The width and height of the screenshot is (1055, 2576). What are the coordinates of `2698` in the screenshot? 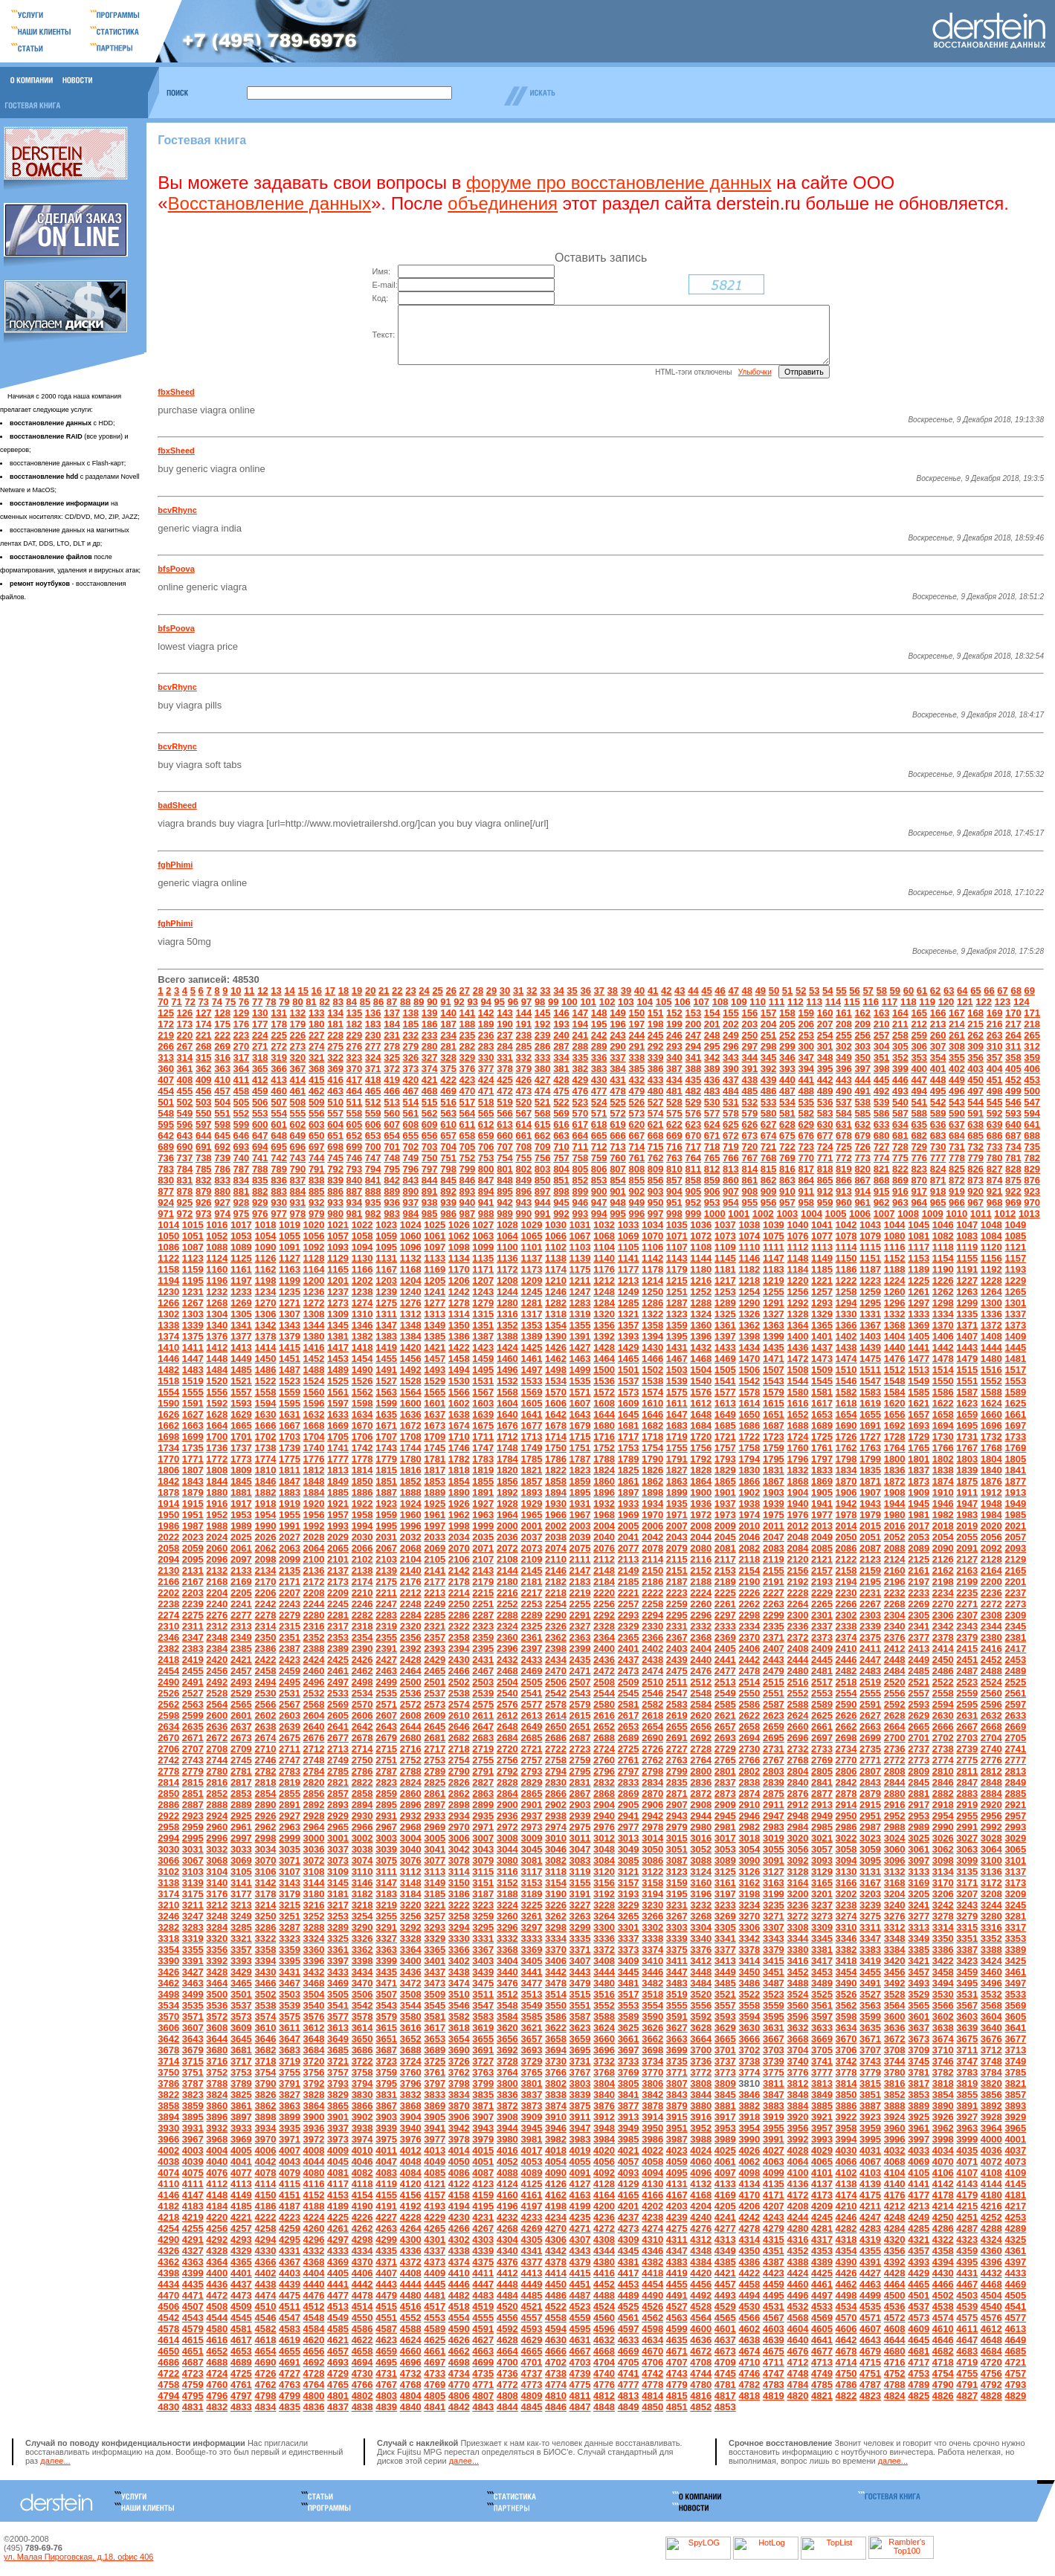 It's located at (846, 1749).